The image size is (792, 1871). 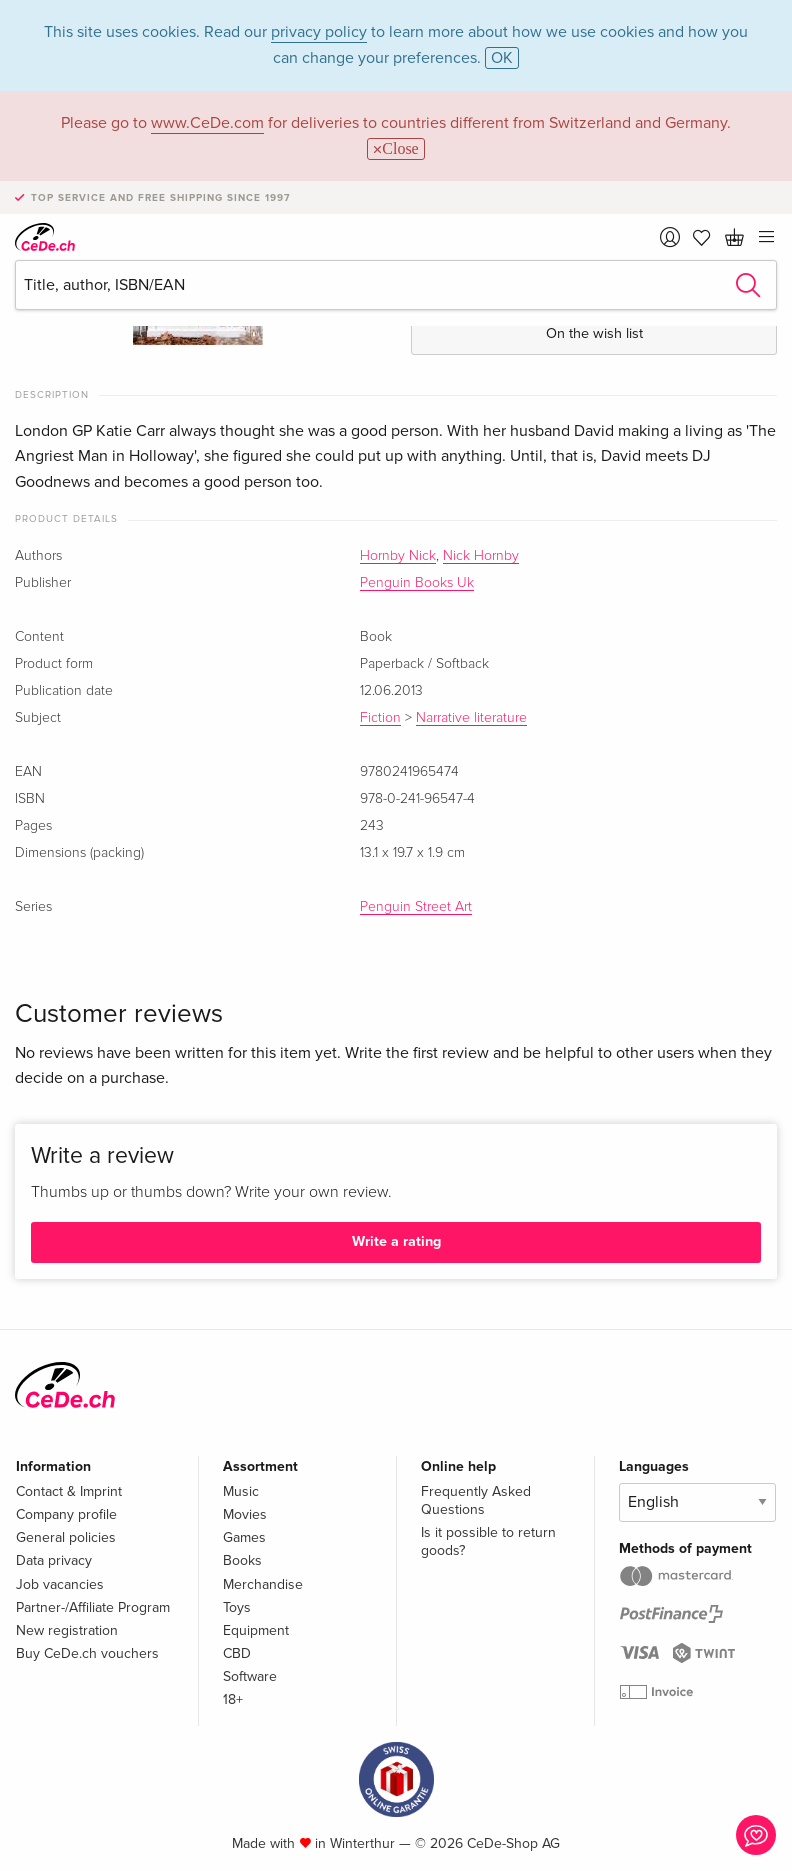 What do you see at coordinates (207, 123) in the screenshot?
I see `www.CeDe.com` at bounding box center [207, 123].